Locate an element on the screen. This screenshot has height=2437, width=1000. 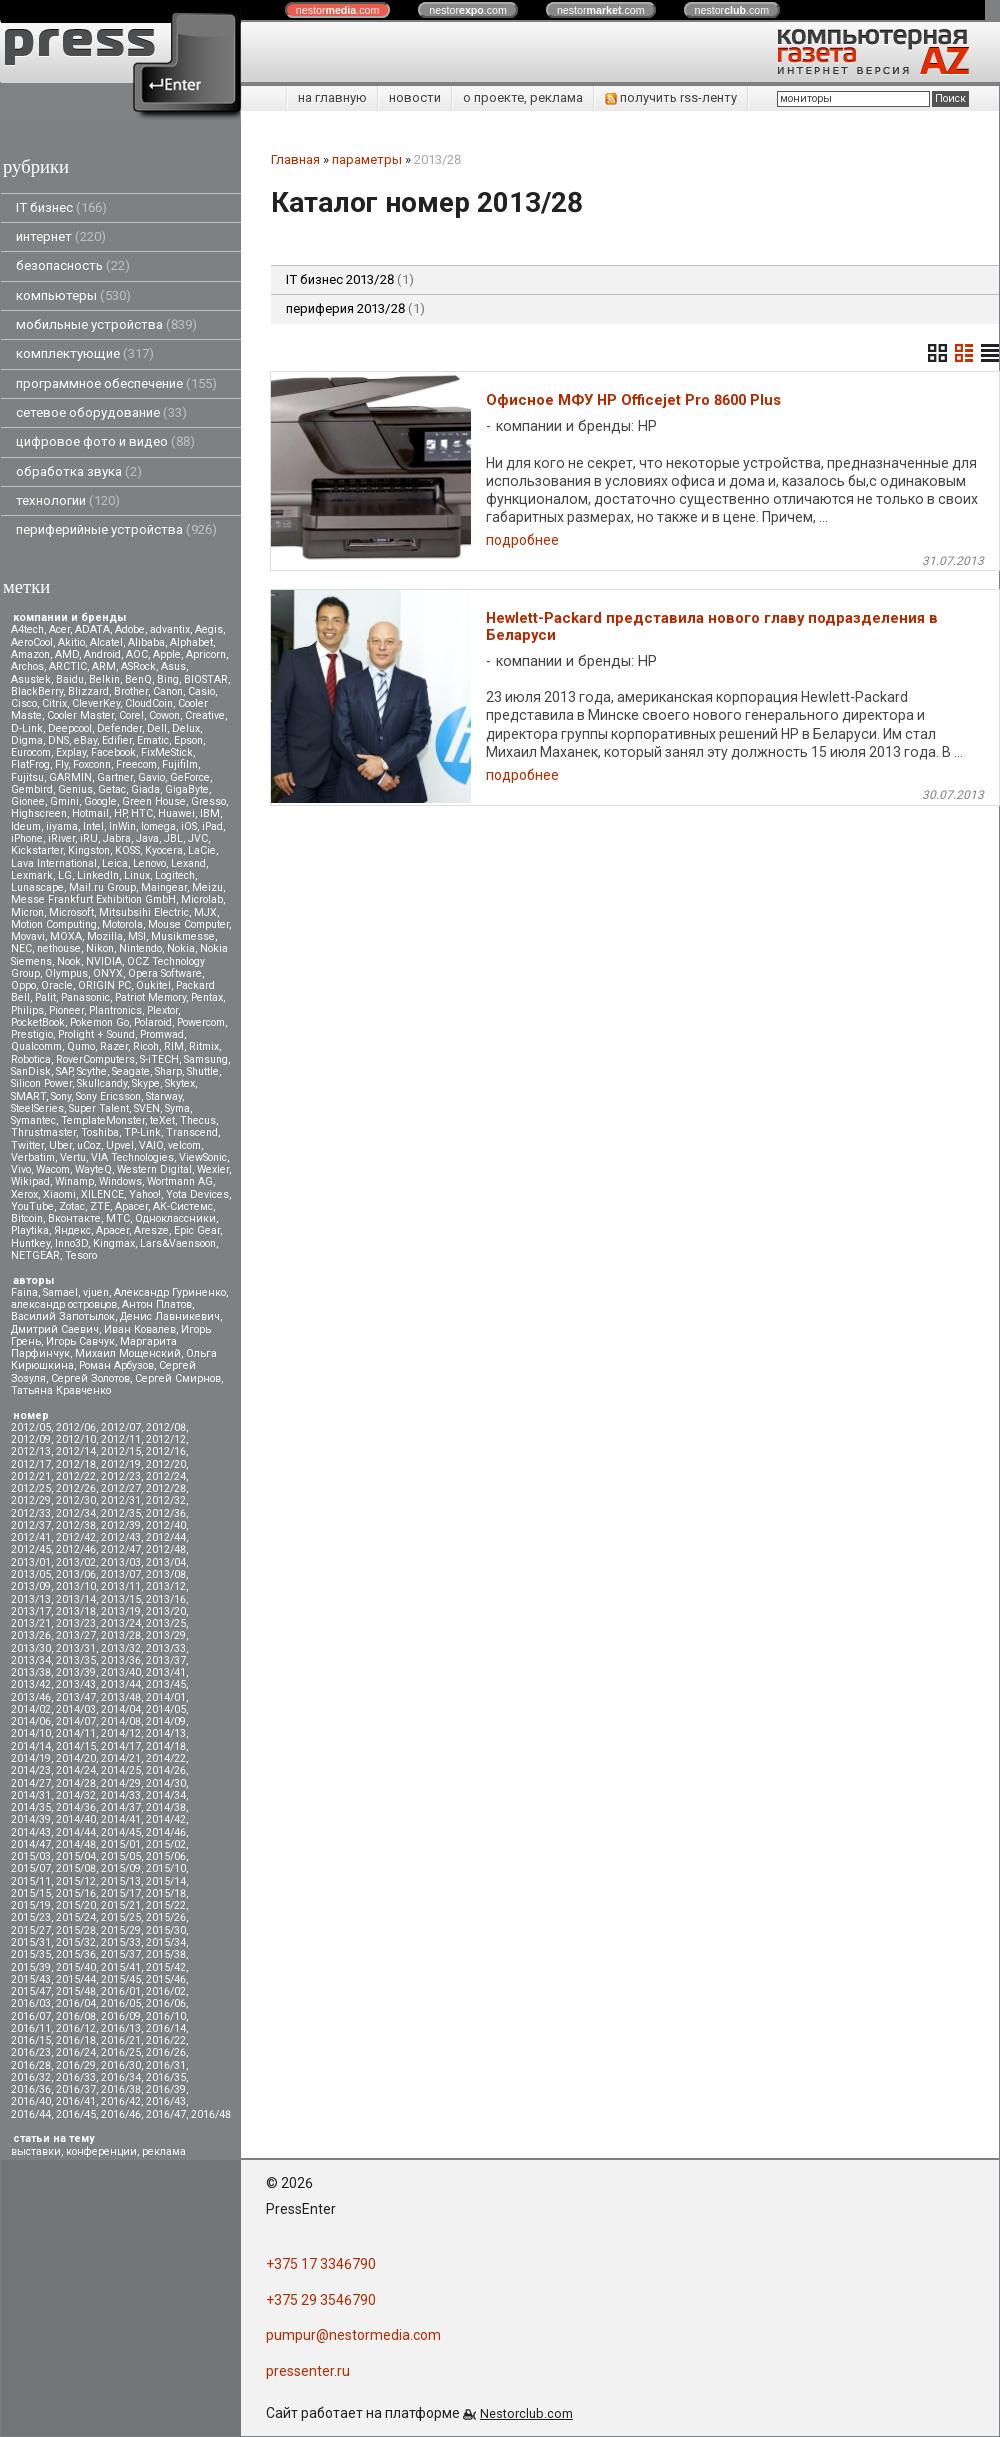
Apple is located at coordinates (167, 654).